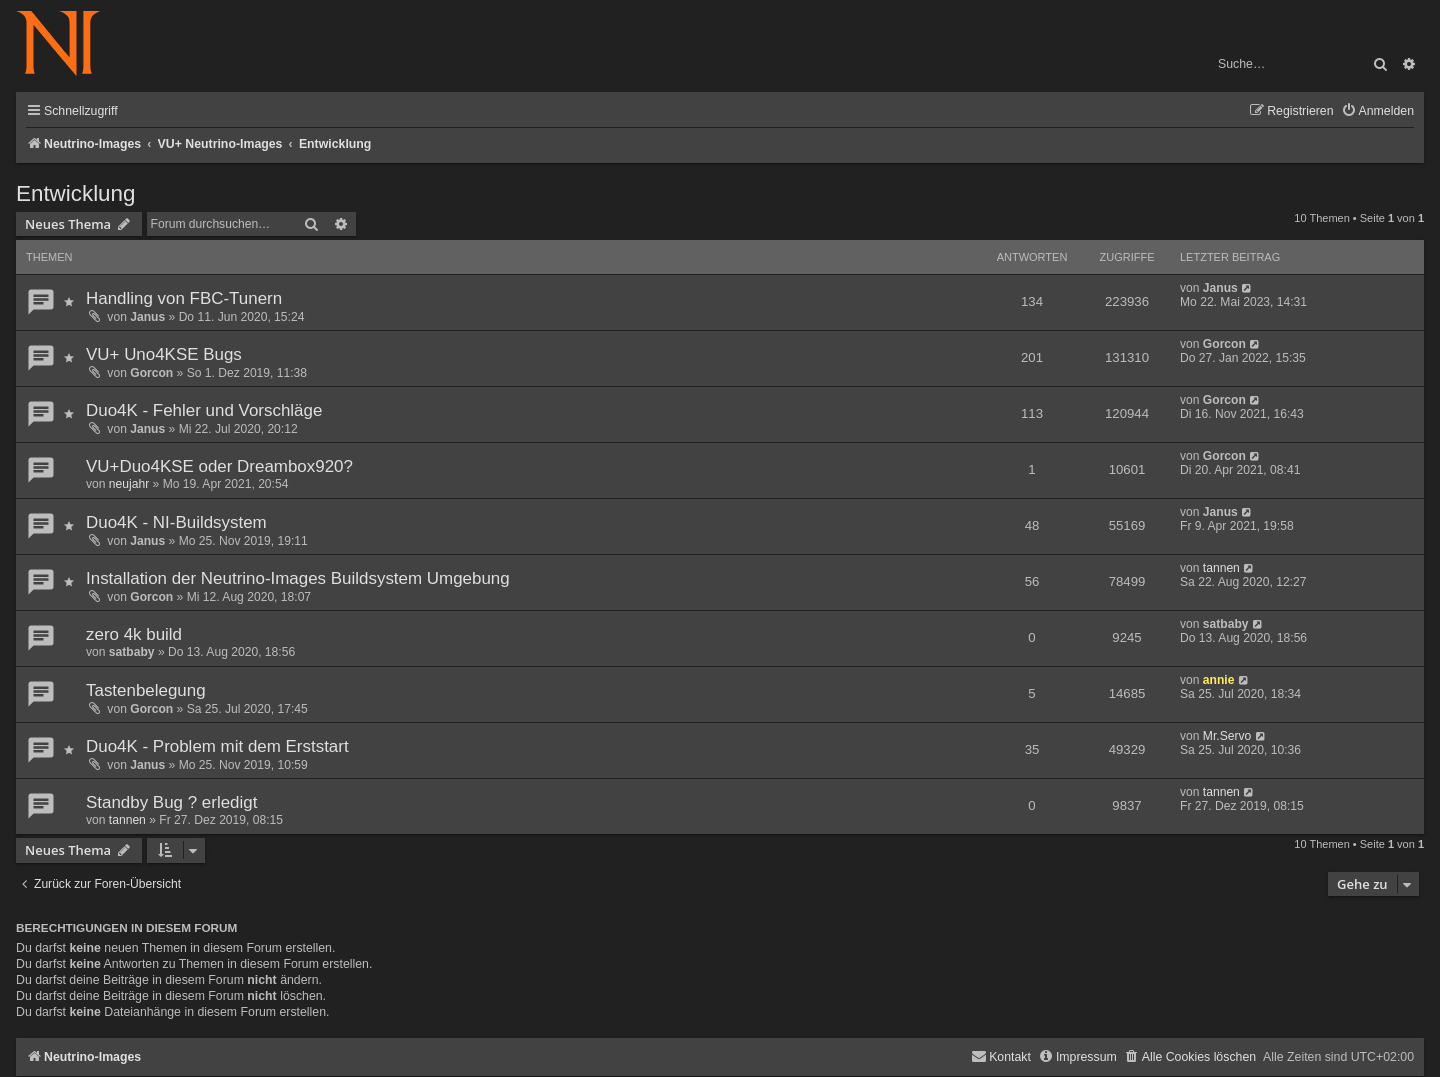  Describe the element at coordinates (1377, 111) in the screenshot. I see `[menuitem]` at that location.